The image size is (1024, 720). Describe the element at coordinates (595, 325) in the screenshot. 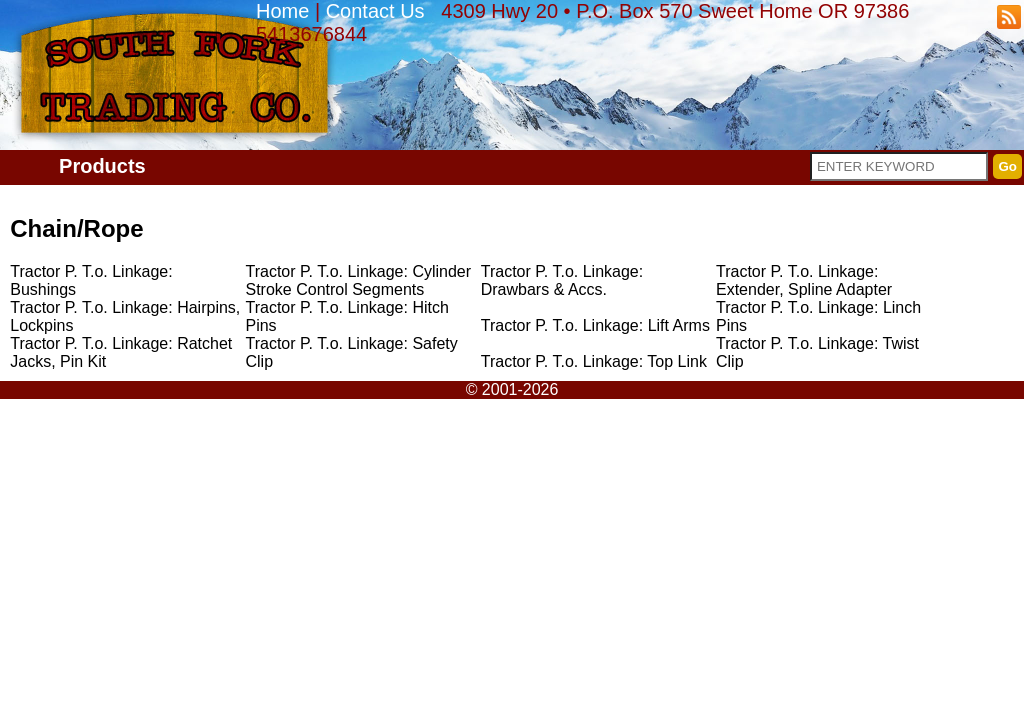

I see `Tractor P. T.o. Linkage: Lift Arms` at that location.